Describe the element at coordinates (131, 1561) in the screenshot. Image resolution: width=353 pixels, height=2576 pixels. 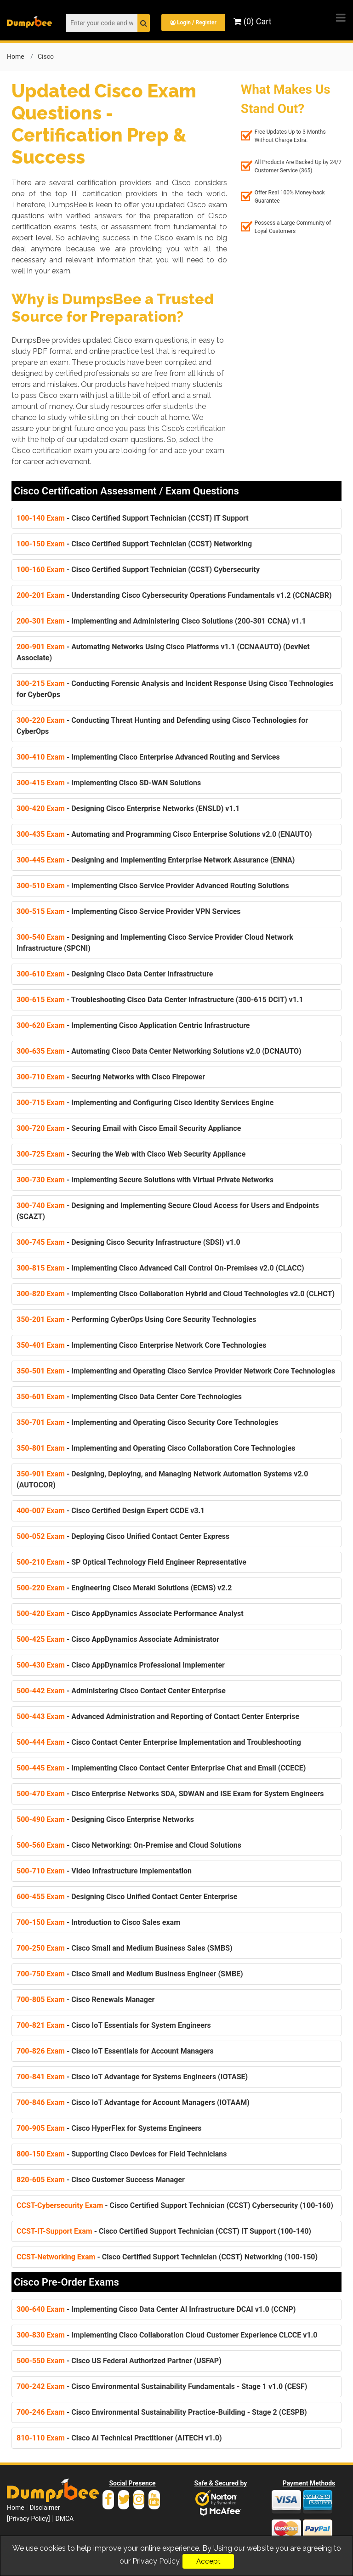
I see `- SP Optical Technology Field Engineer Representative` at that location.